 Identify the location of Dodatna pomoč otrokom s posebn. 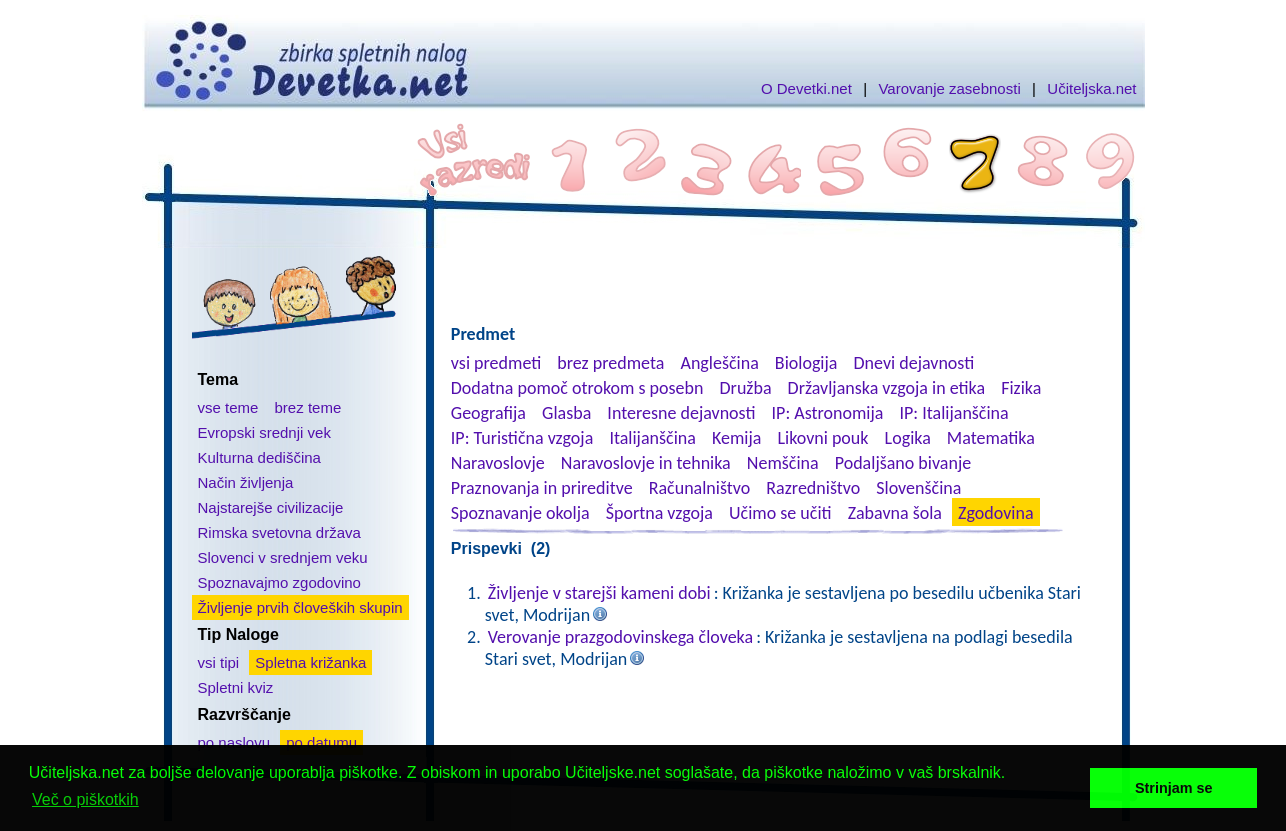
(577, 388).